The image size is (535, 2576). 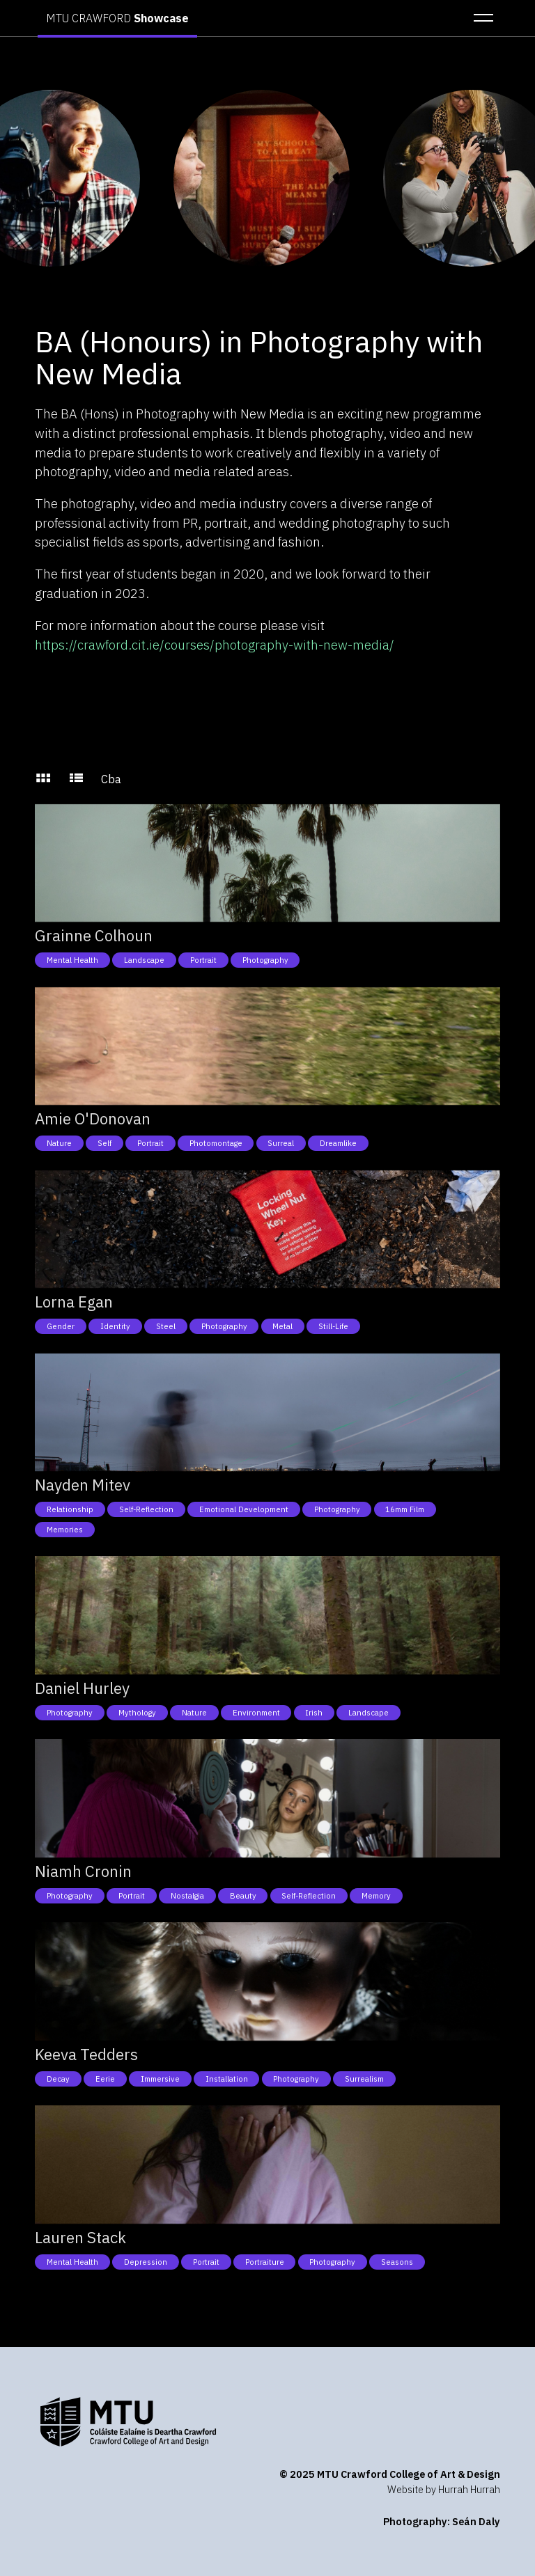 What do you see at coordinates (160, 2079) in the screenshot?
I see `Immersive` at bounding box center [160, 2079].